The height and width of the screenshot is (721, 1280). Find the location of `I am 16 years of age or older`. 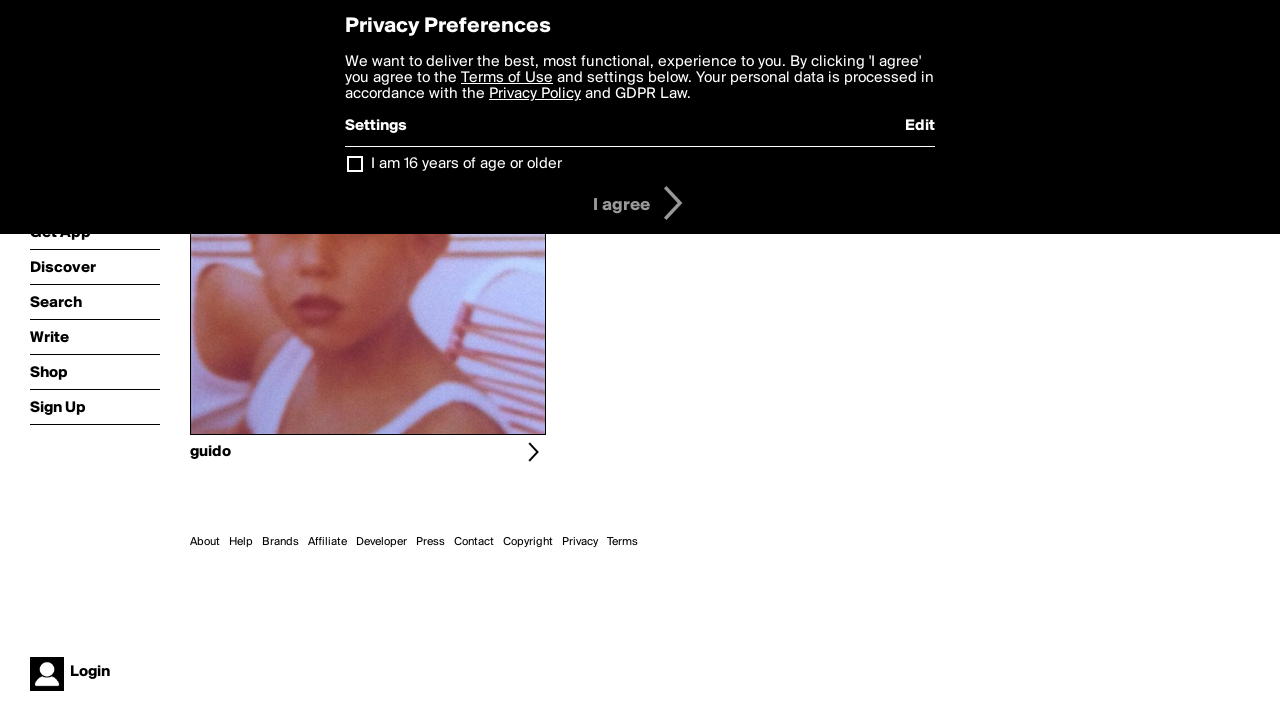

I am 16 years of age or older is located at coordinates (466, 164).